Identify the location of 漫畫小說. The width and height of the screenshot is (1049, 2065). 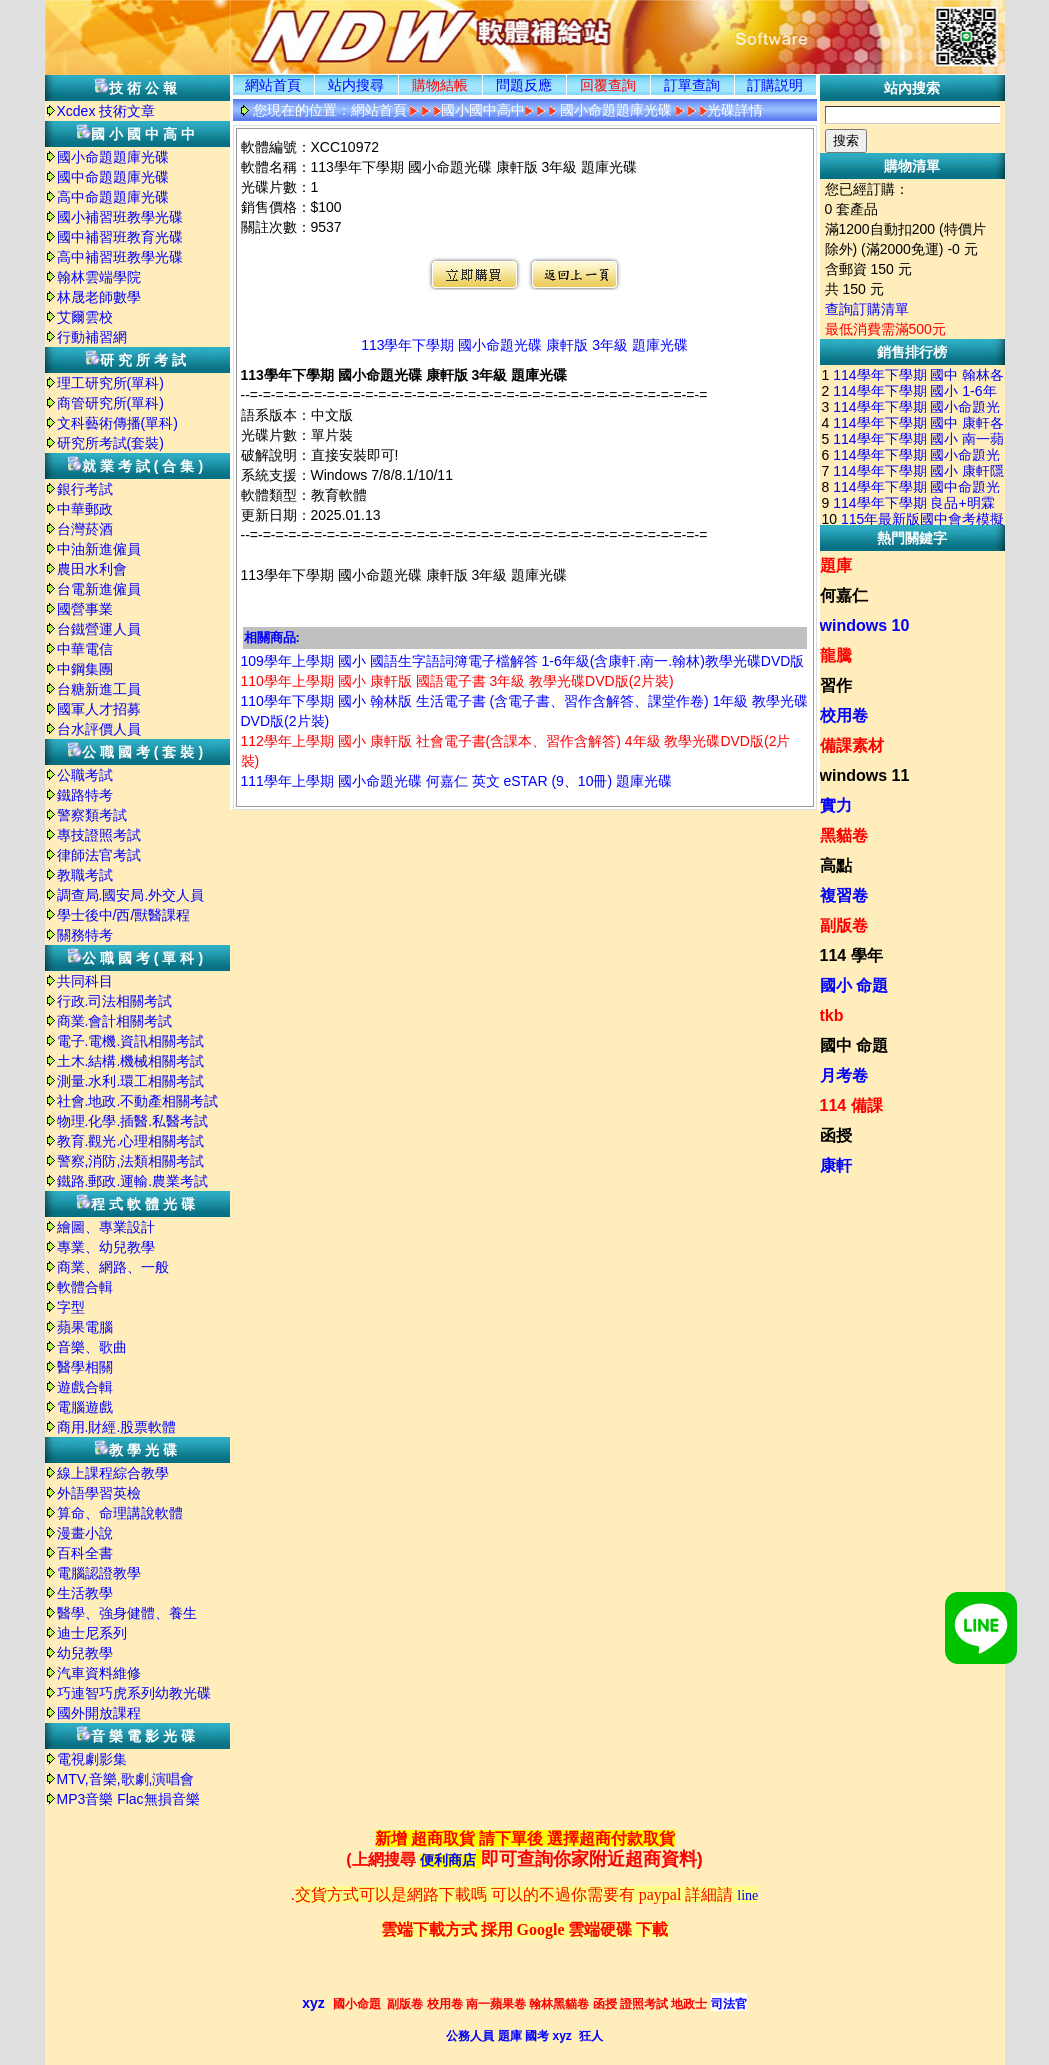
(85, 1533).